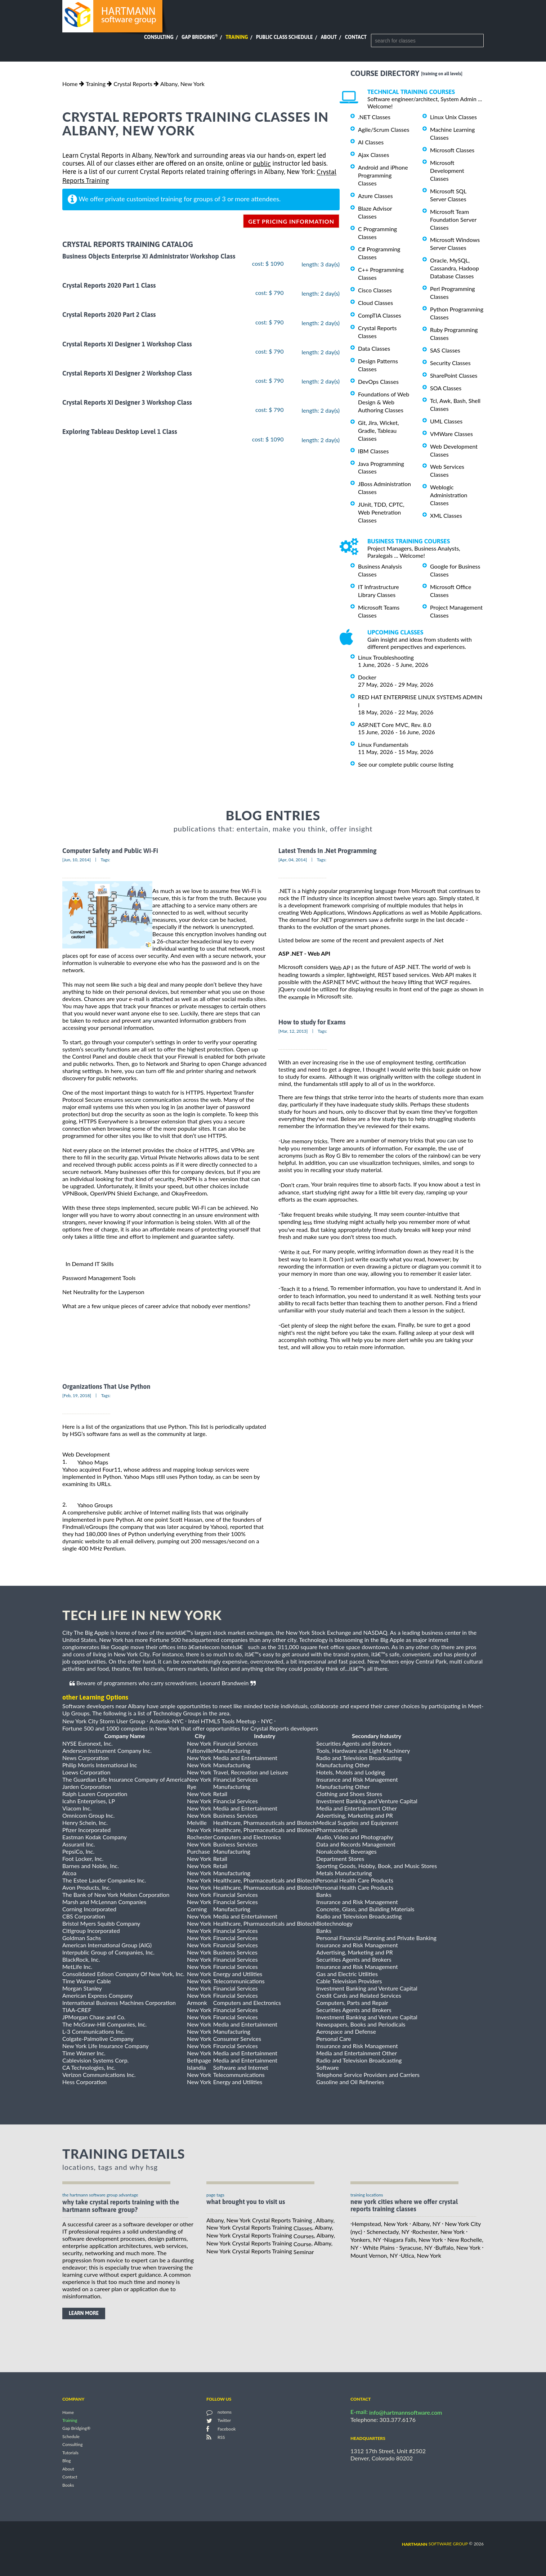  I want to click on get pricing information, so click(291, 221).